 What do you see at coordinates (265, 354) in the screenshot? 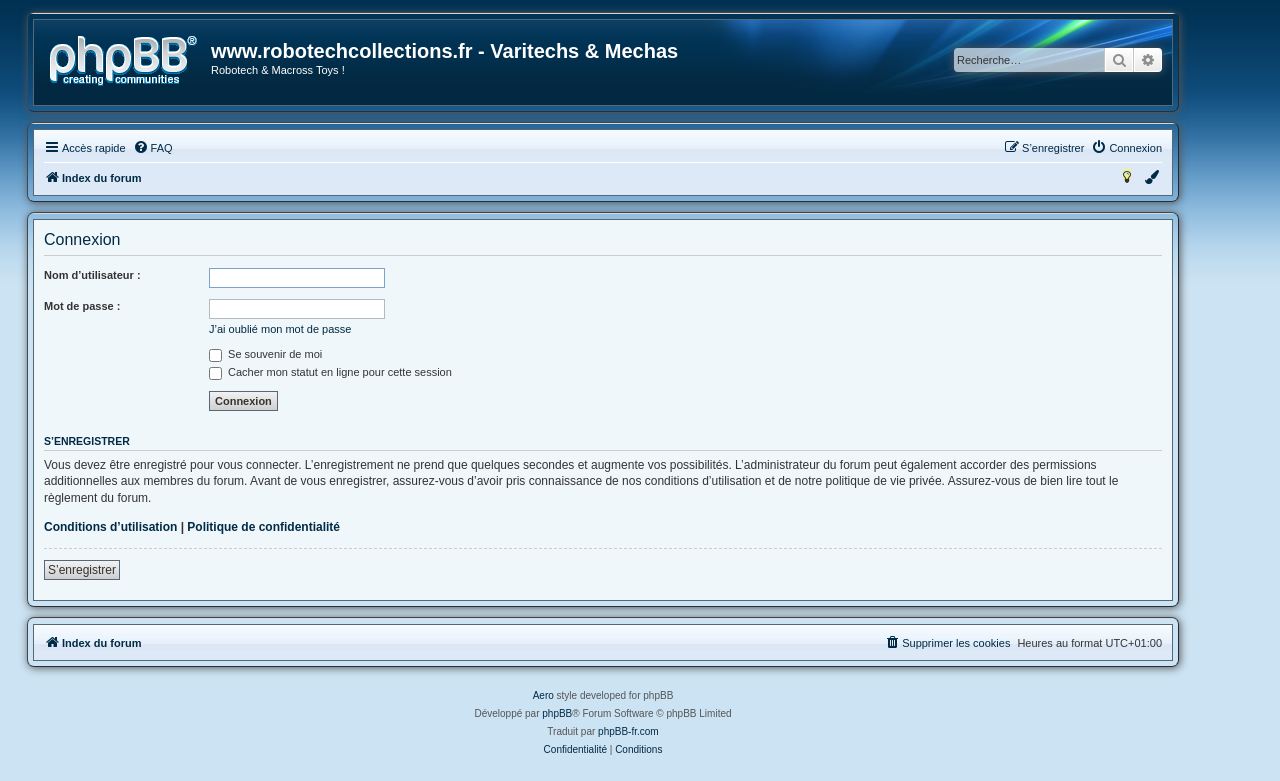
I see `Se souvenir de moi` at bounding box center [265, 354].